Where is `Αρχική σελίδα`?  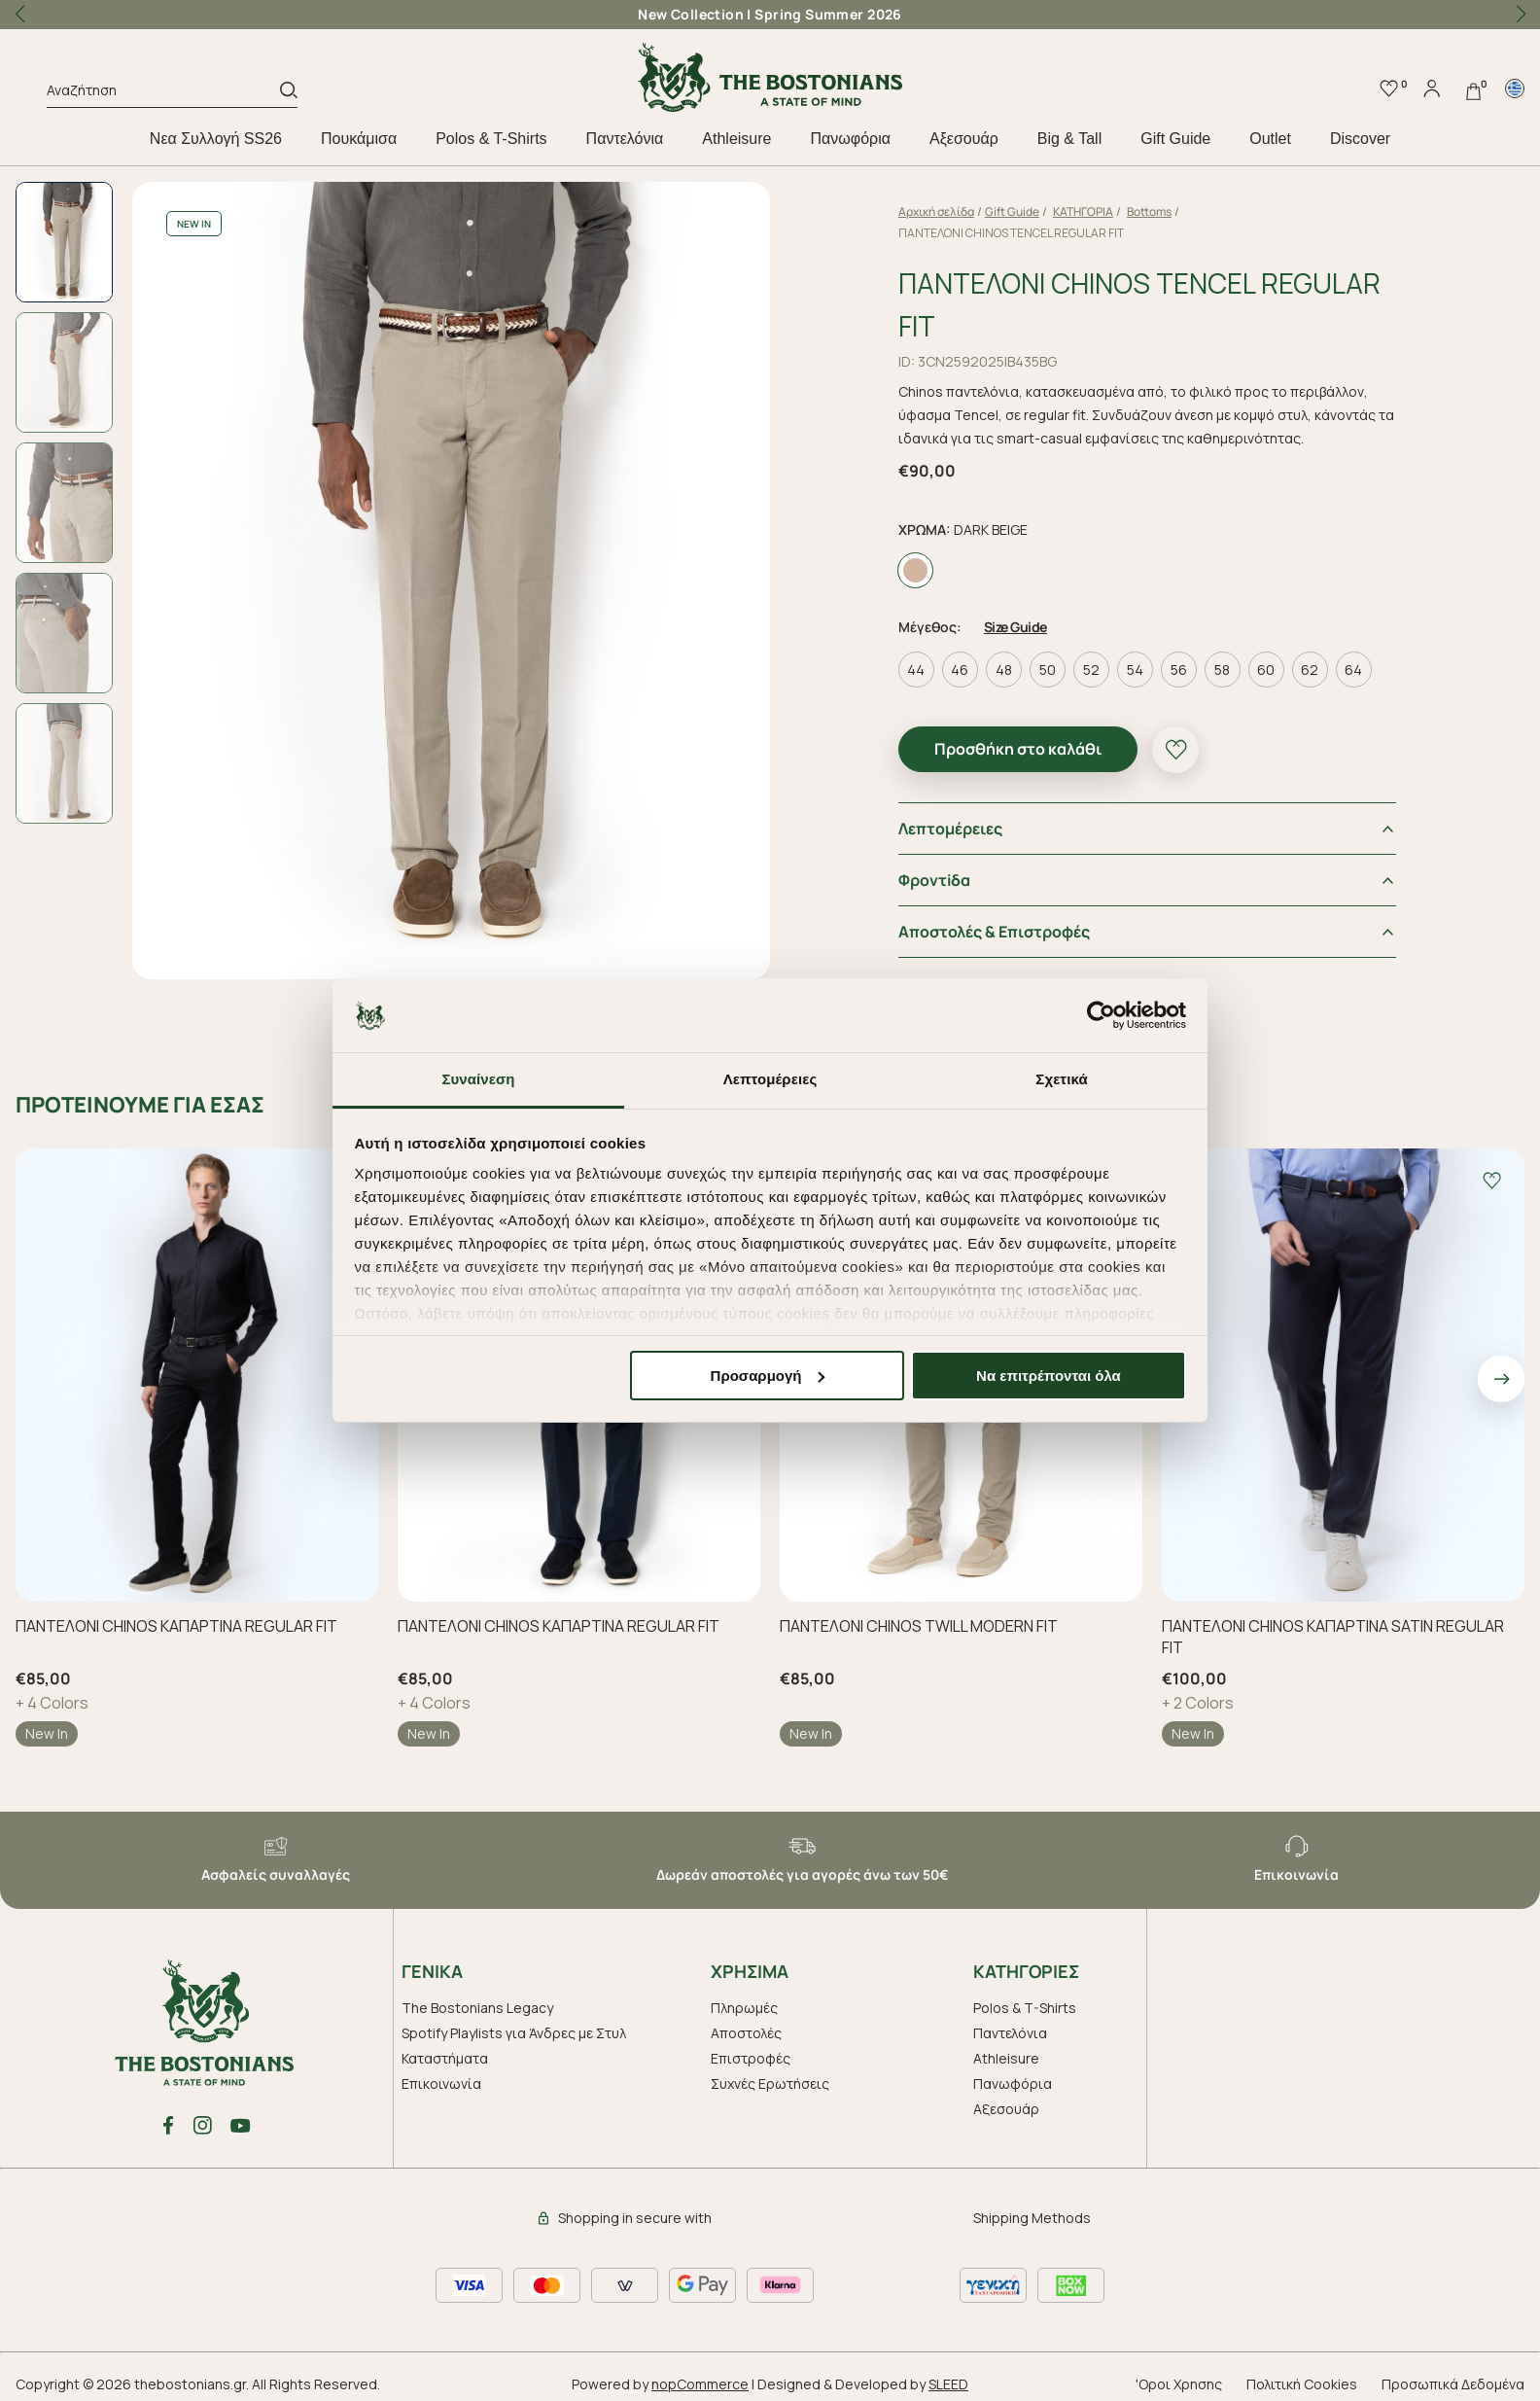
Αρχική σελίδα is located at coordinates (936, 211).